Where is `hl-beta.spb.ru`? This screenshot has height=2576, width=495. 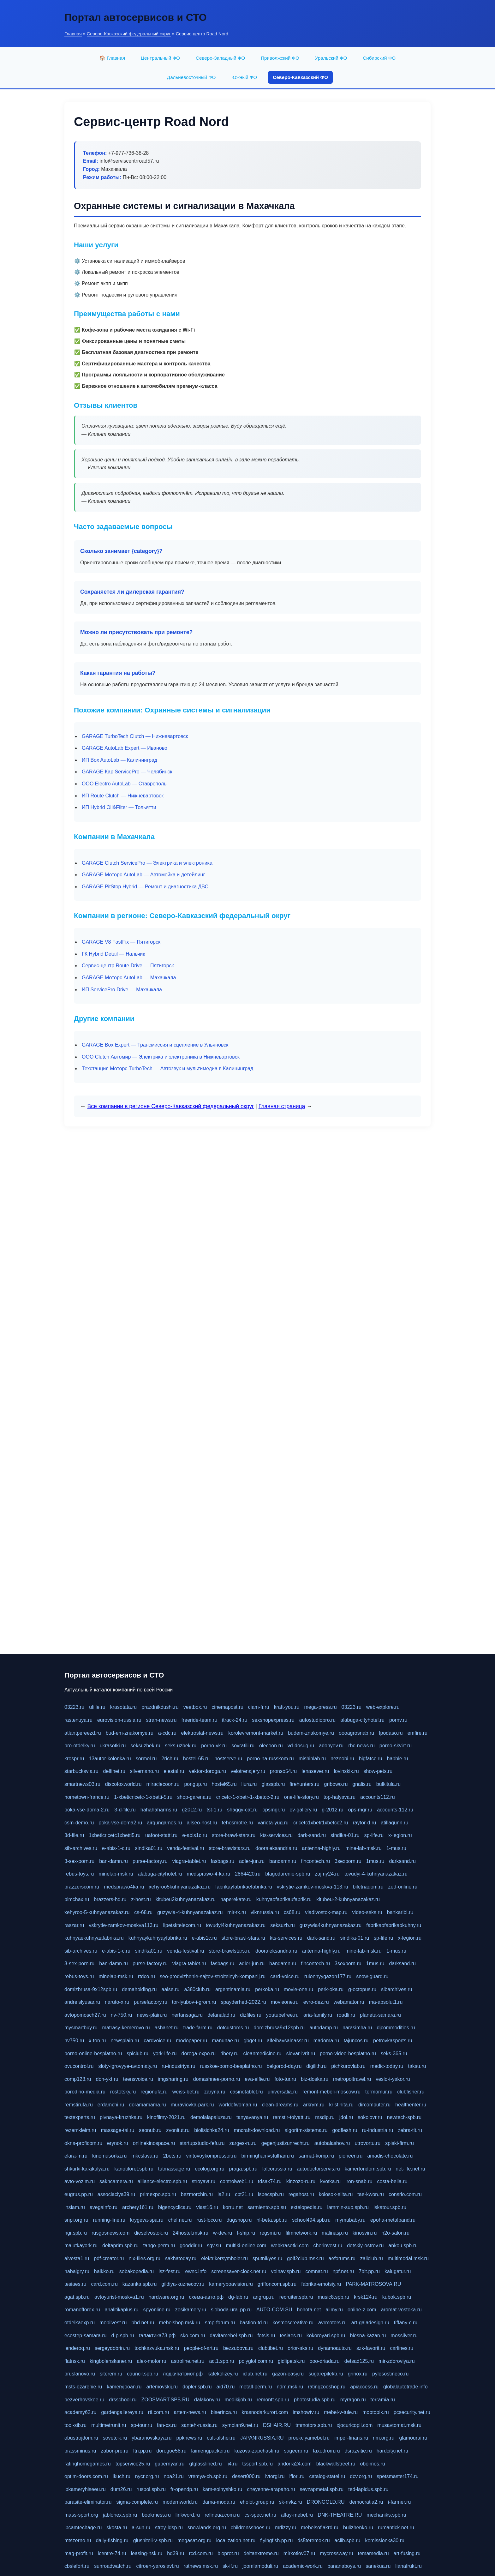
hl-beta.spb.ru is located at coordinates (272, 2220).